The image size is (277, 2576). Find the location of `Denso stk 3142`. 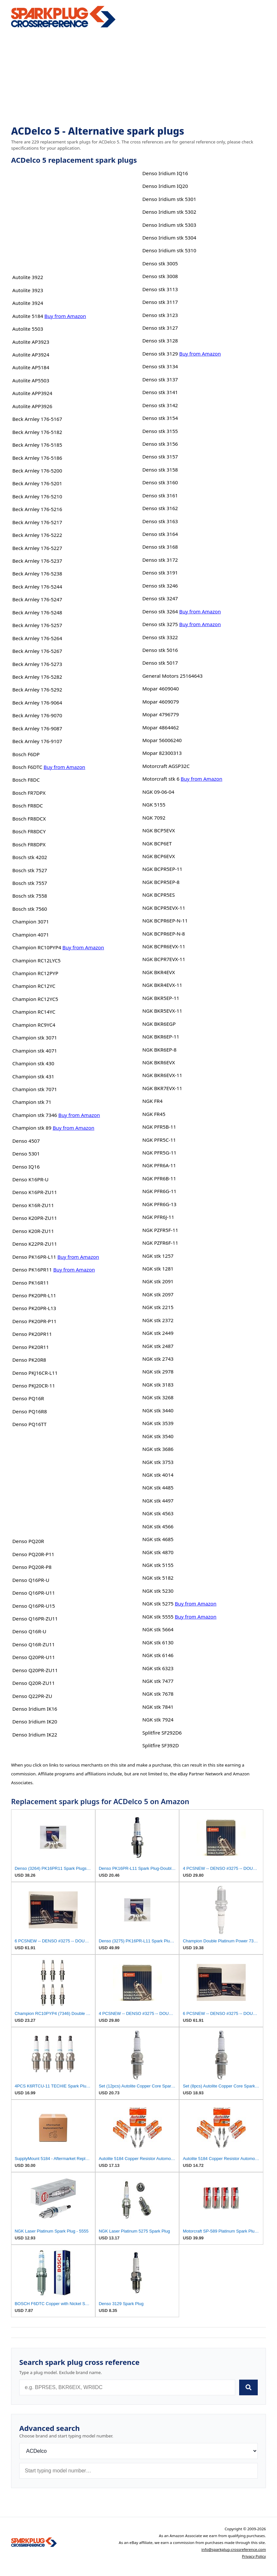

Denso stk 3142 is located at coordinates (160, 405).